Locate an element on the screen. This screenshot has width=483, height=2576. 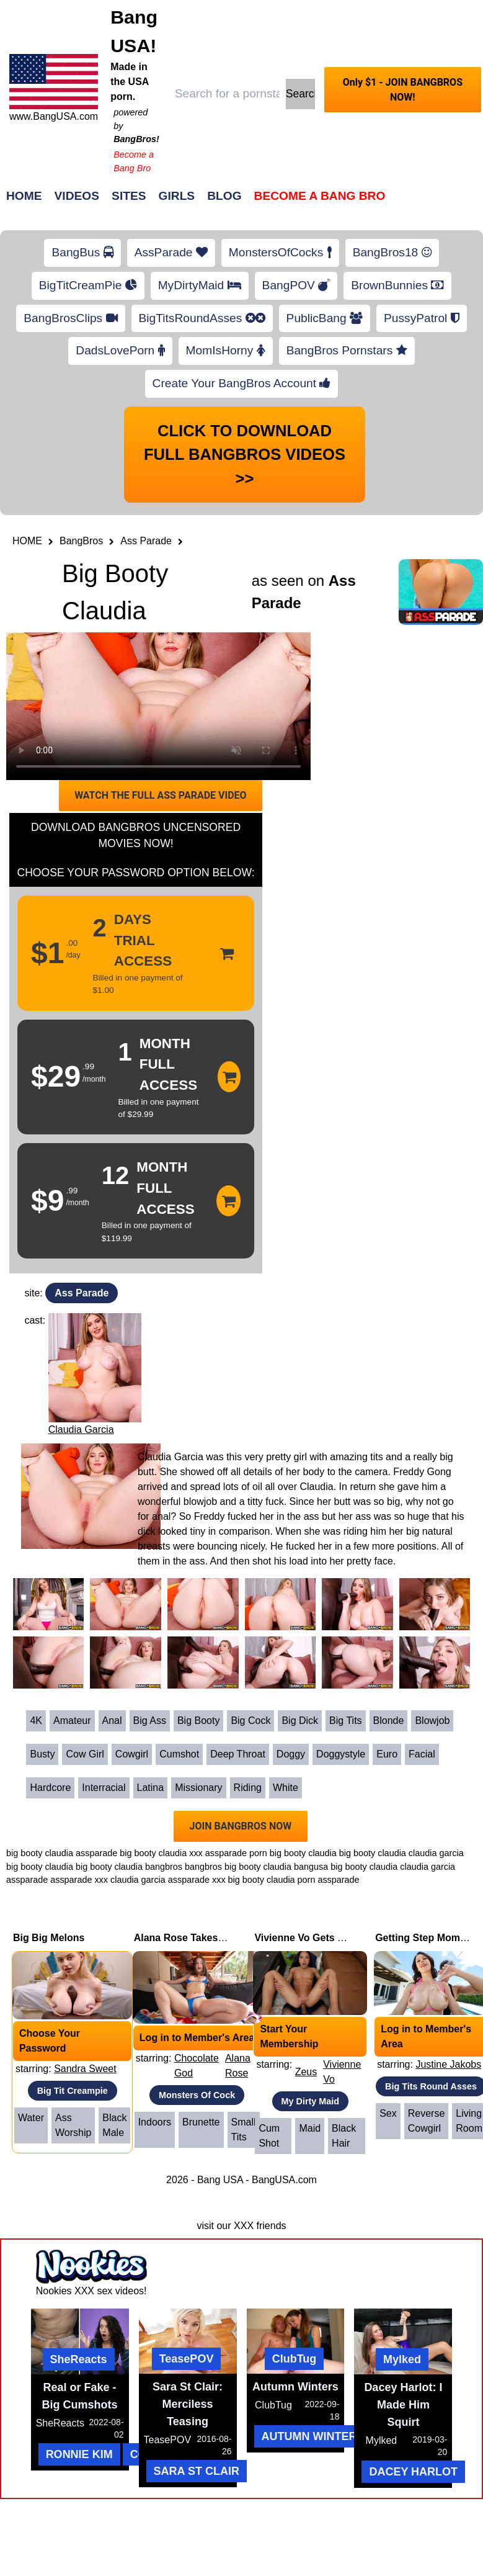
Interracial is located at coordinates (103, 1787).